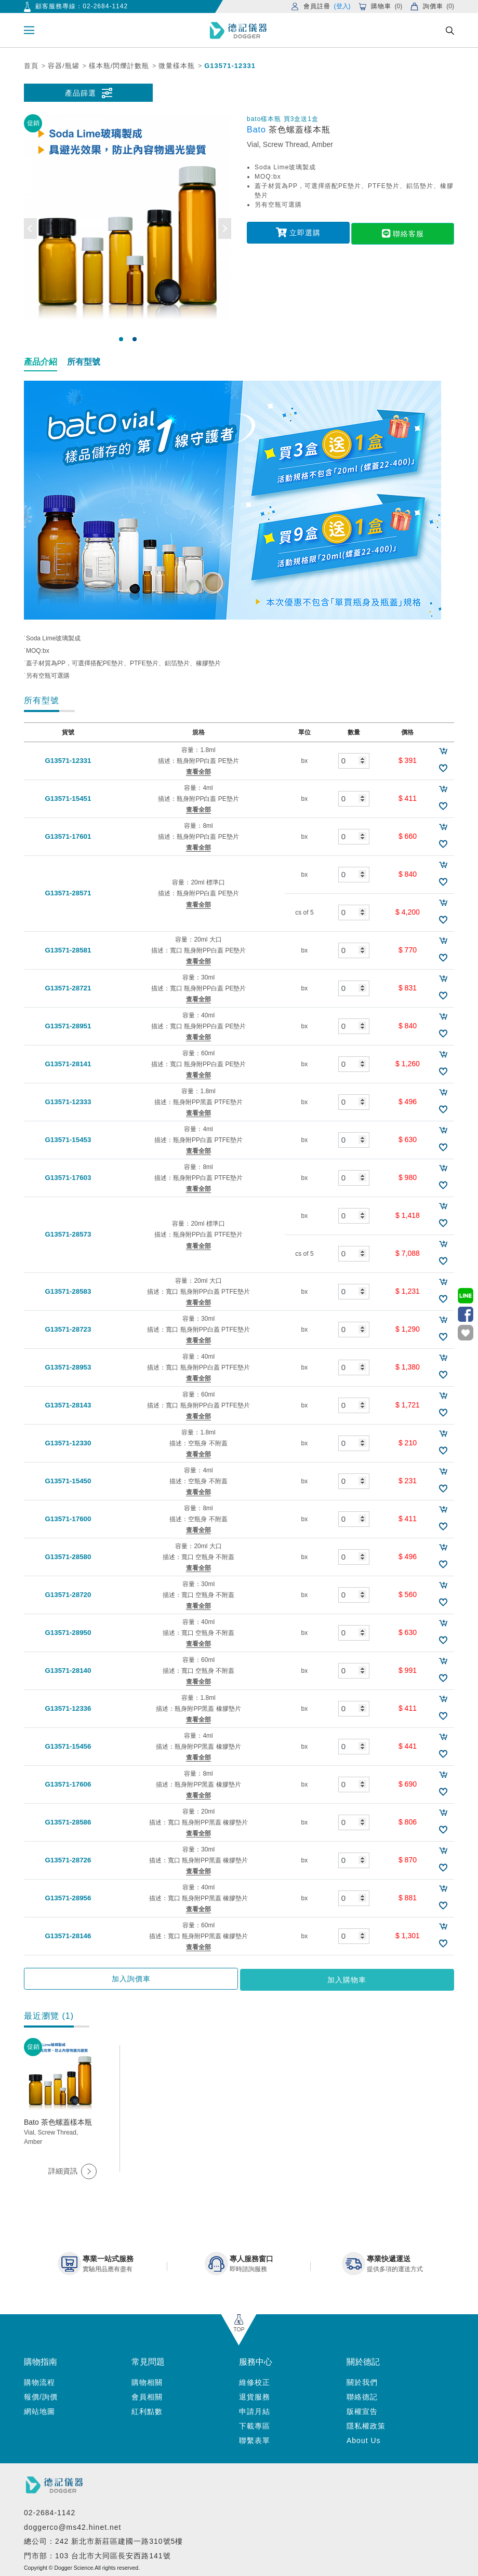 This screenshot has width=478, height=2576. What do you see at coordinates (40, 2359) in the screenshot?
I see `購物指南` at bounding box center [40, 2359].